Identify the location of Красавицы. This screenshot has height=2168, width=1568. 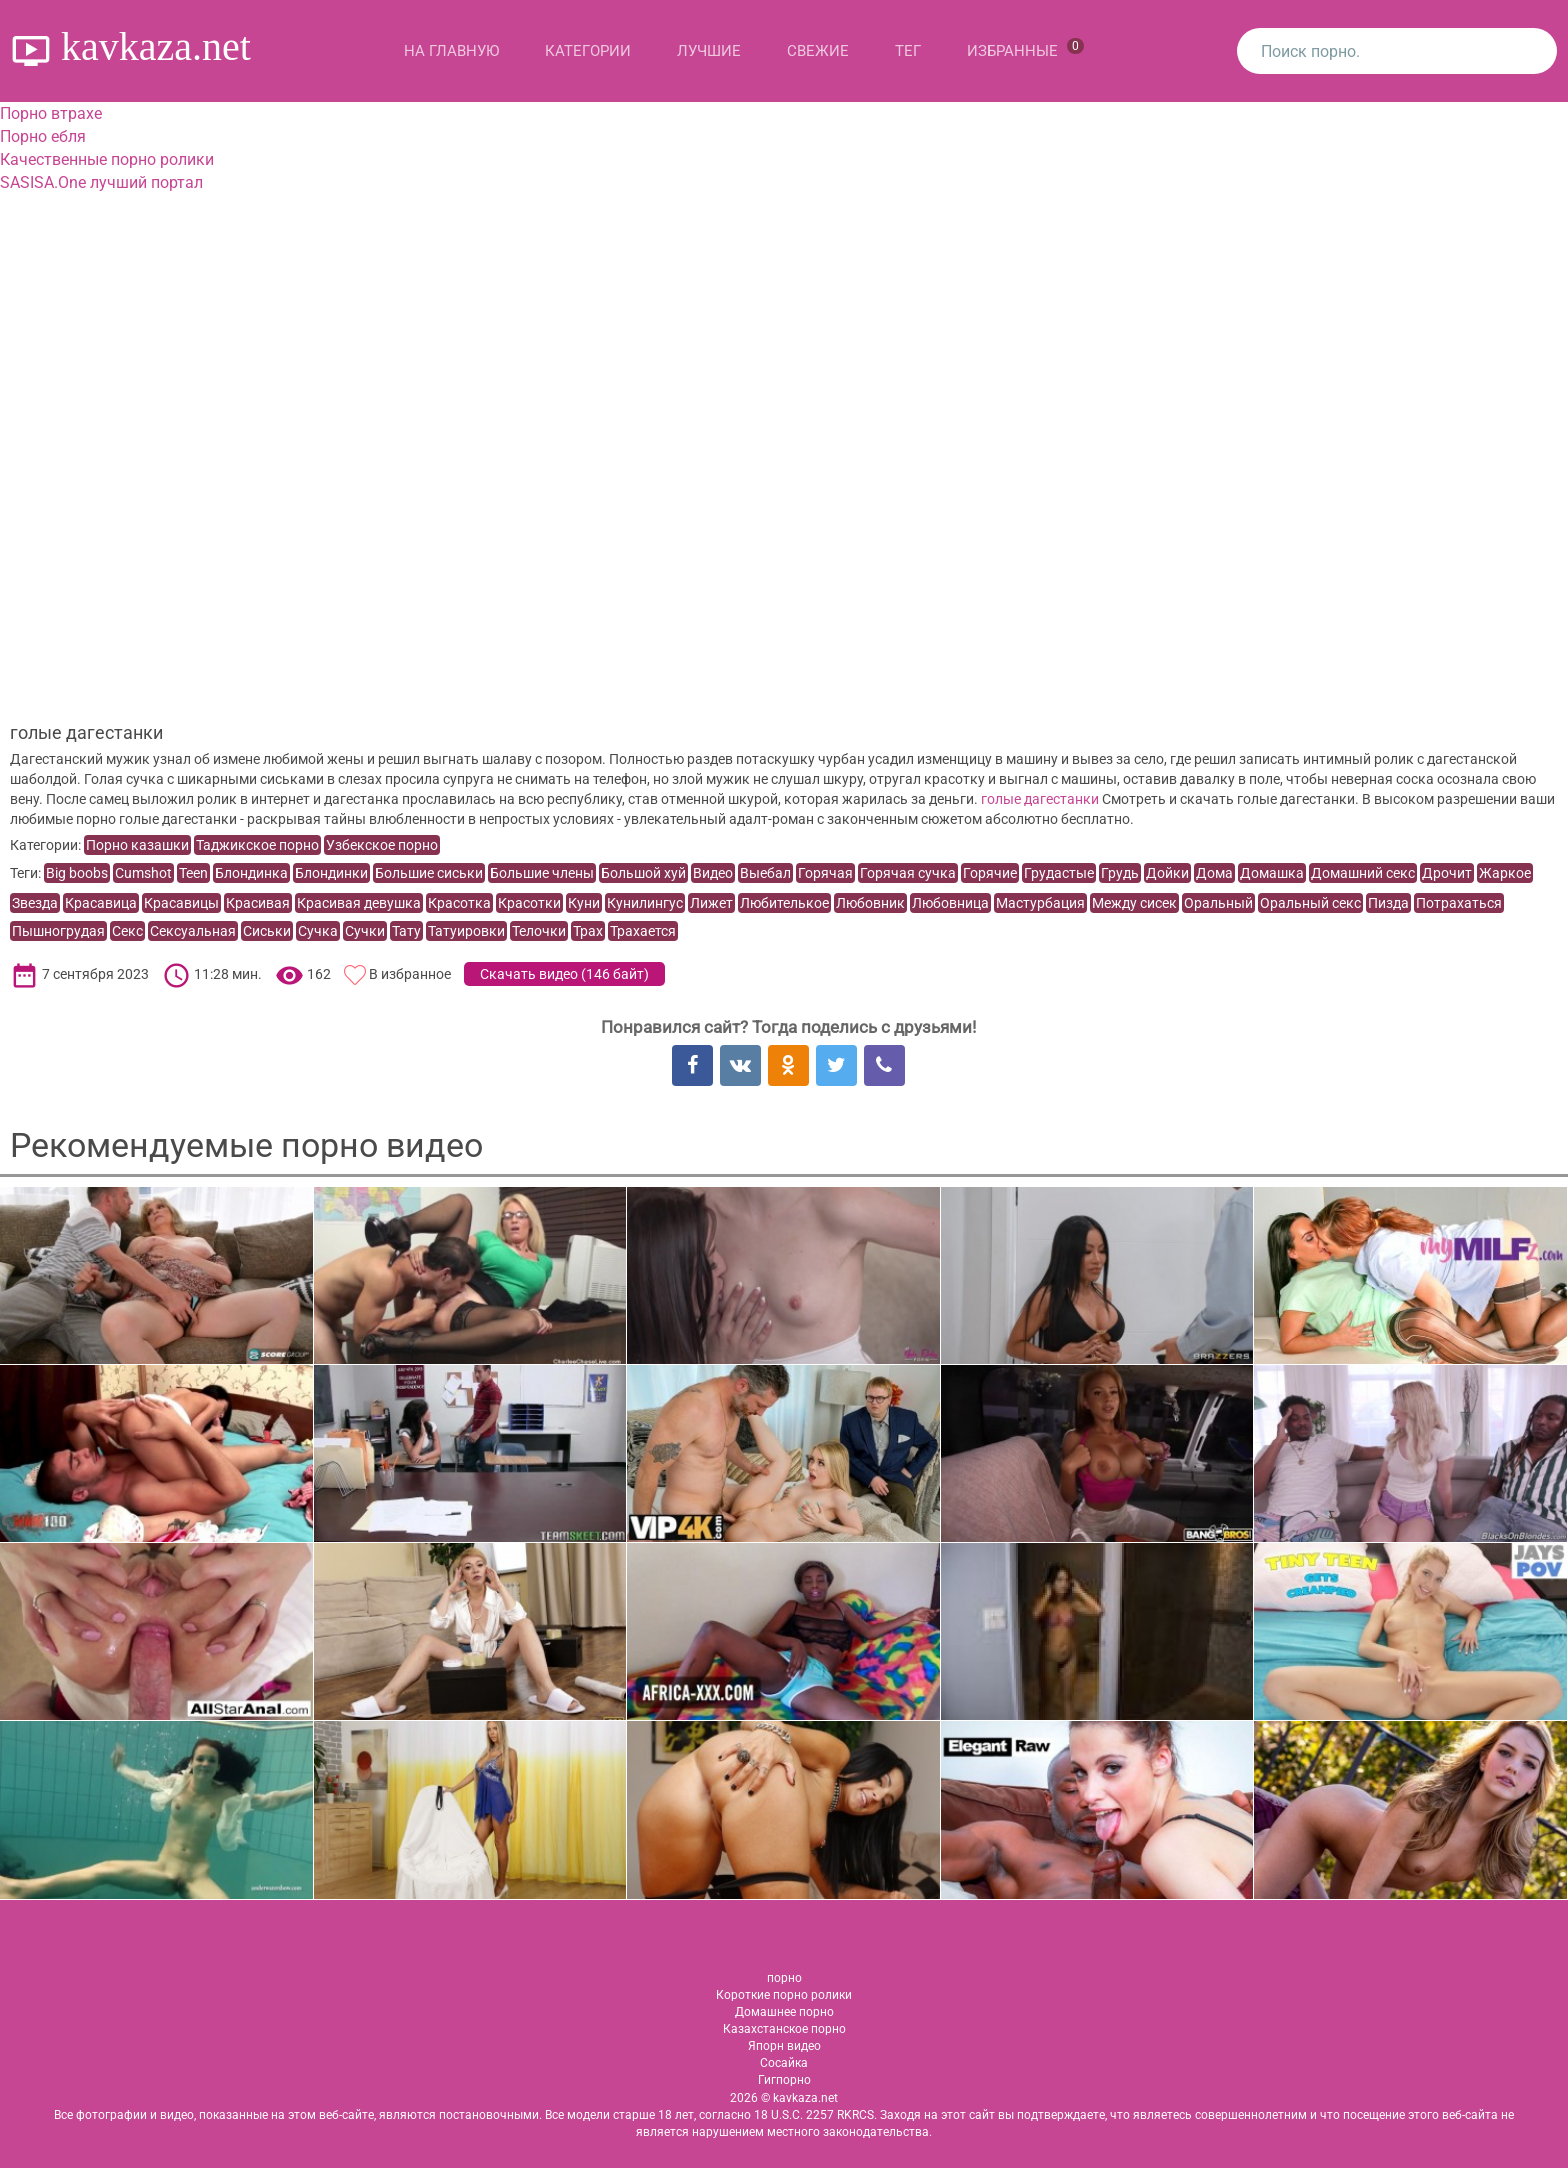
(181, 903).